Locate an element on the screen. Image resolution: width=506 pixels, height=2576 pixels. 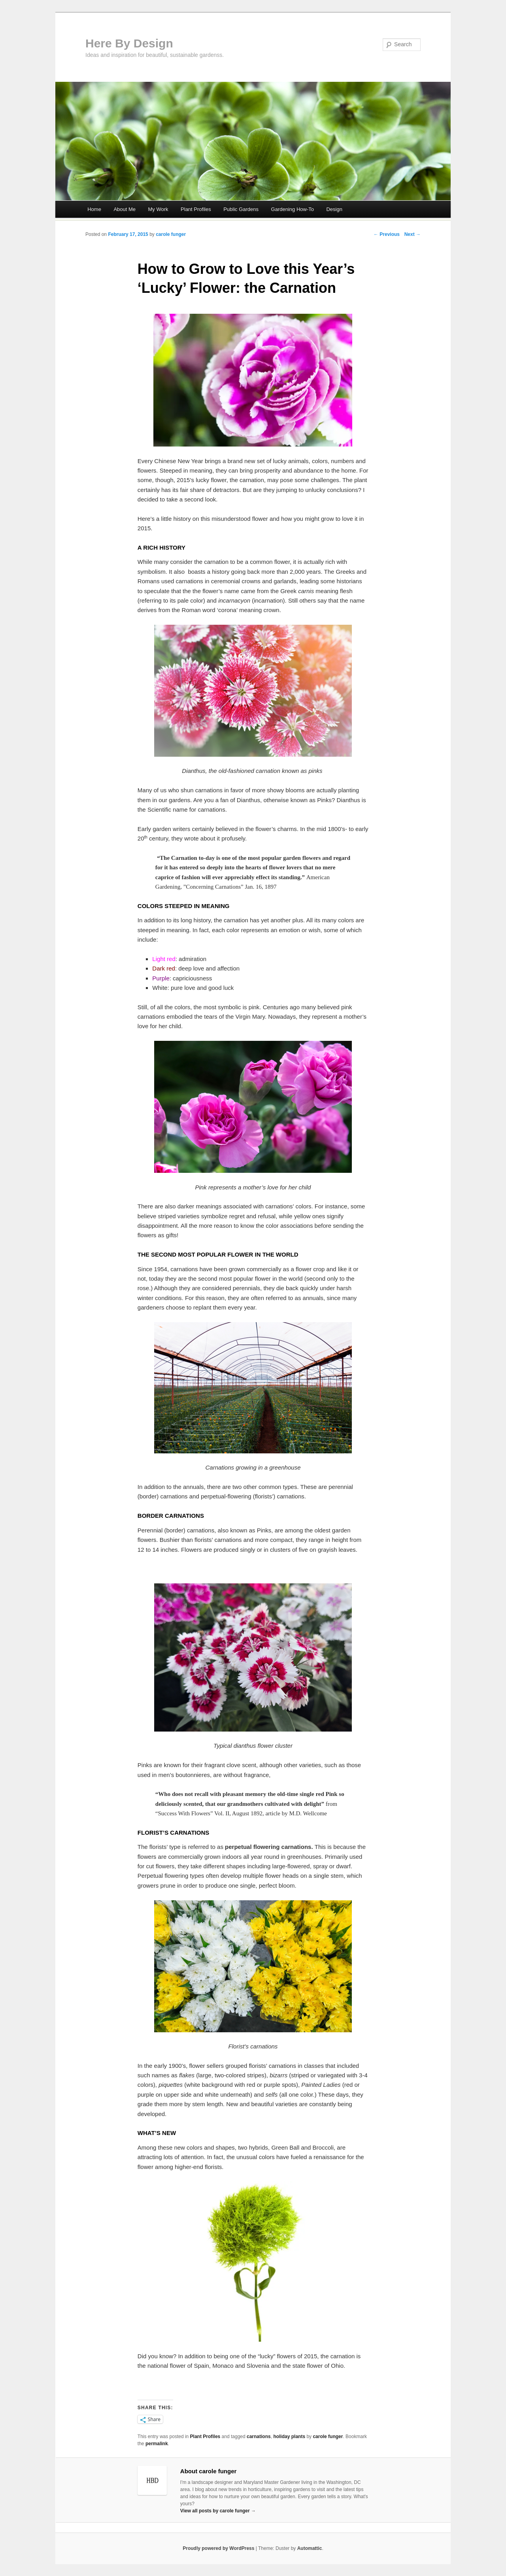
Automattic is located at coordinates (309, 2548).